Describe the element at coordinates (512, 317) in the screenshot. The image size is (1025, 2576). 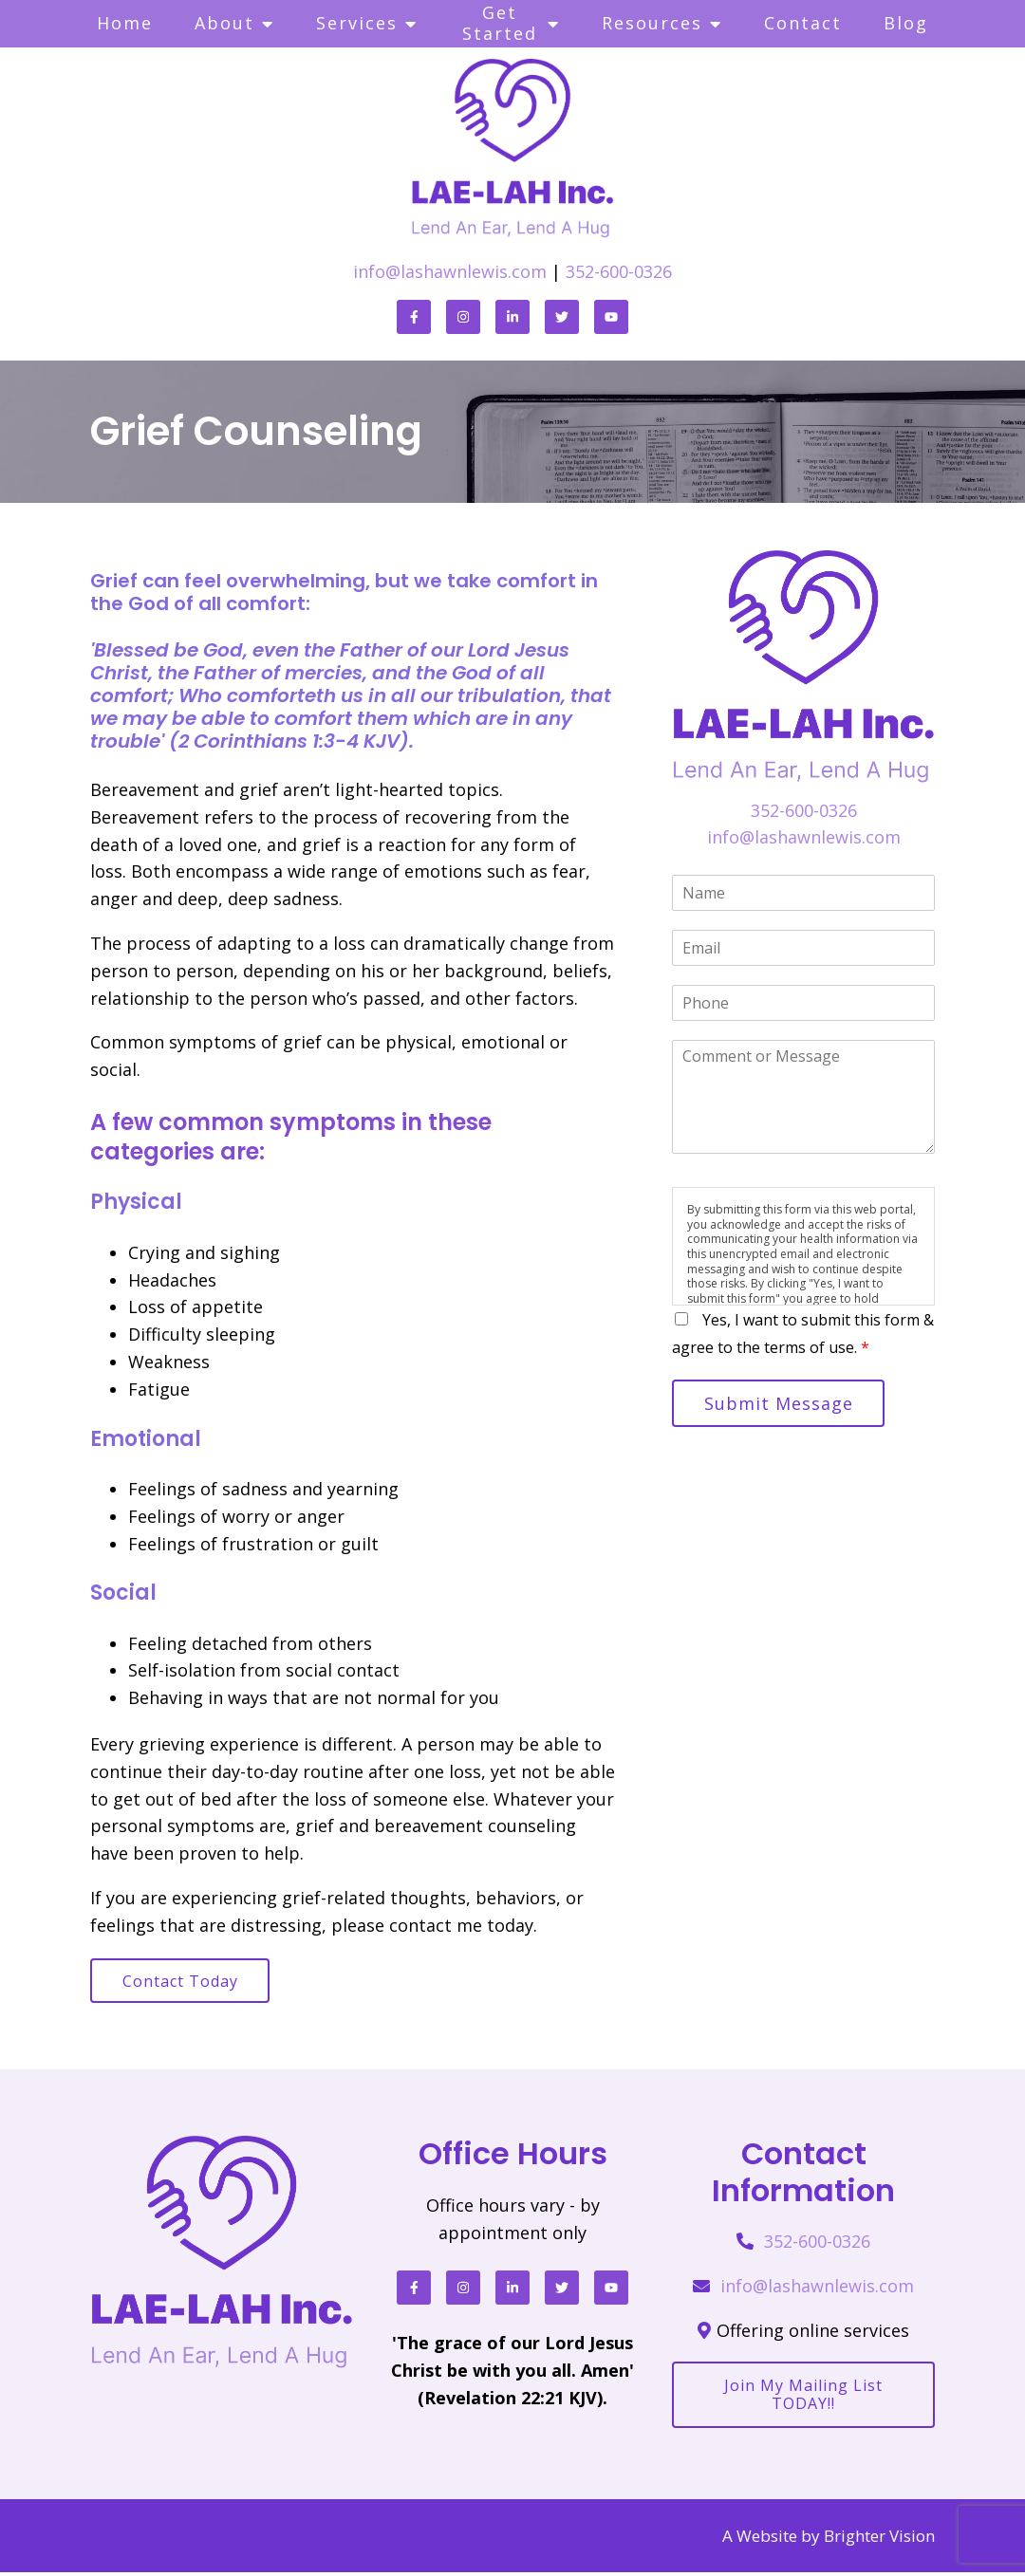
I see `[LinkedIn]` at that location.